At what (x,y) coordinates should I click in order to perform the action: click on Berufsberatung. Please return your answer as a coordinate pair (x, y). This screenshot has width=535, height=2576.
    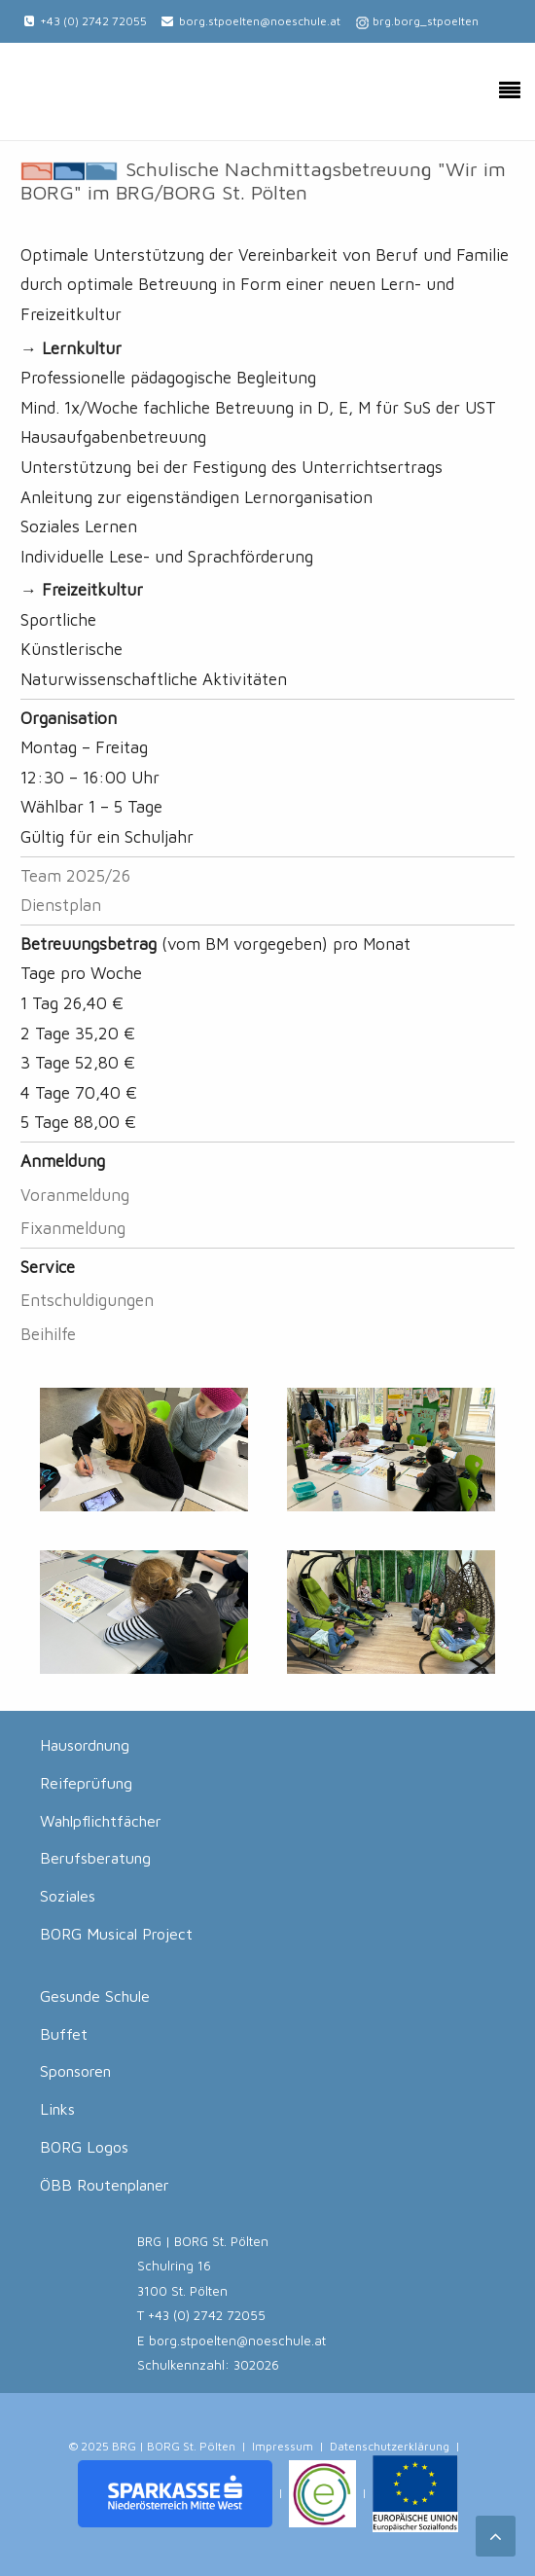
    Looking at the image, I should click on (95, 1858).